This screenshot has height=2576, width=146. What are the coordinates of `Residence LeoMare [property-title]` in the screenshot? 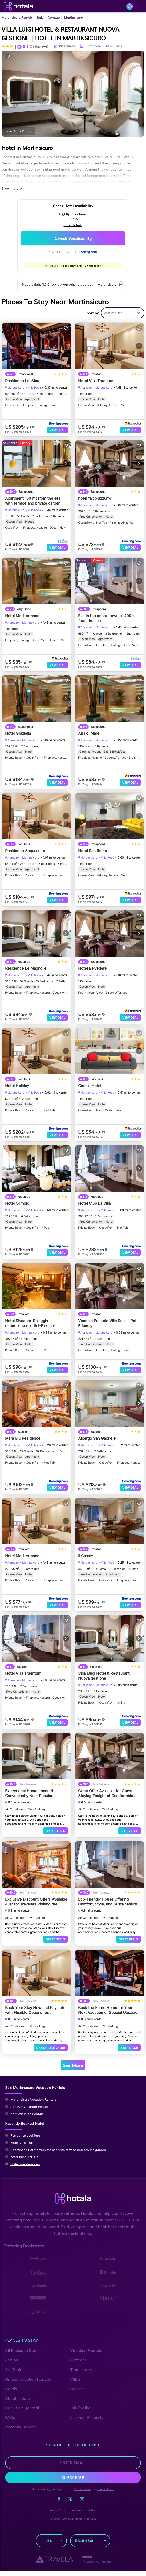 It's located at (22, 381).